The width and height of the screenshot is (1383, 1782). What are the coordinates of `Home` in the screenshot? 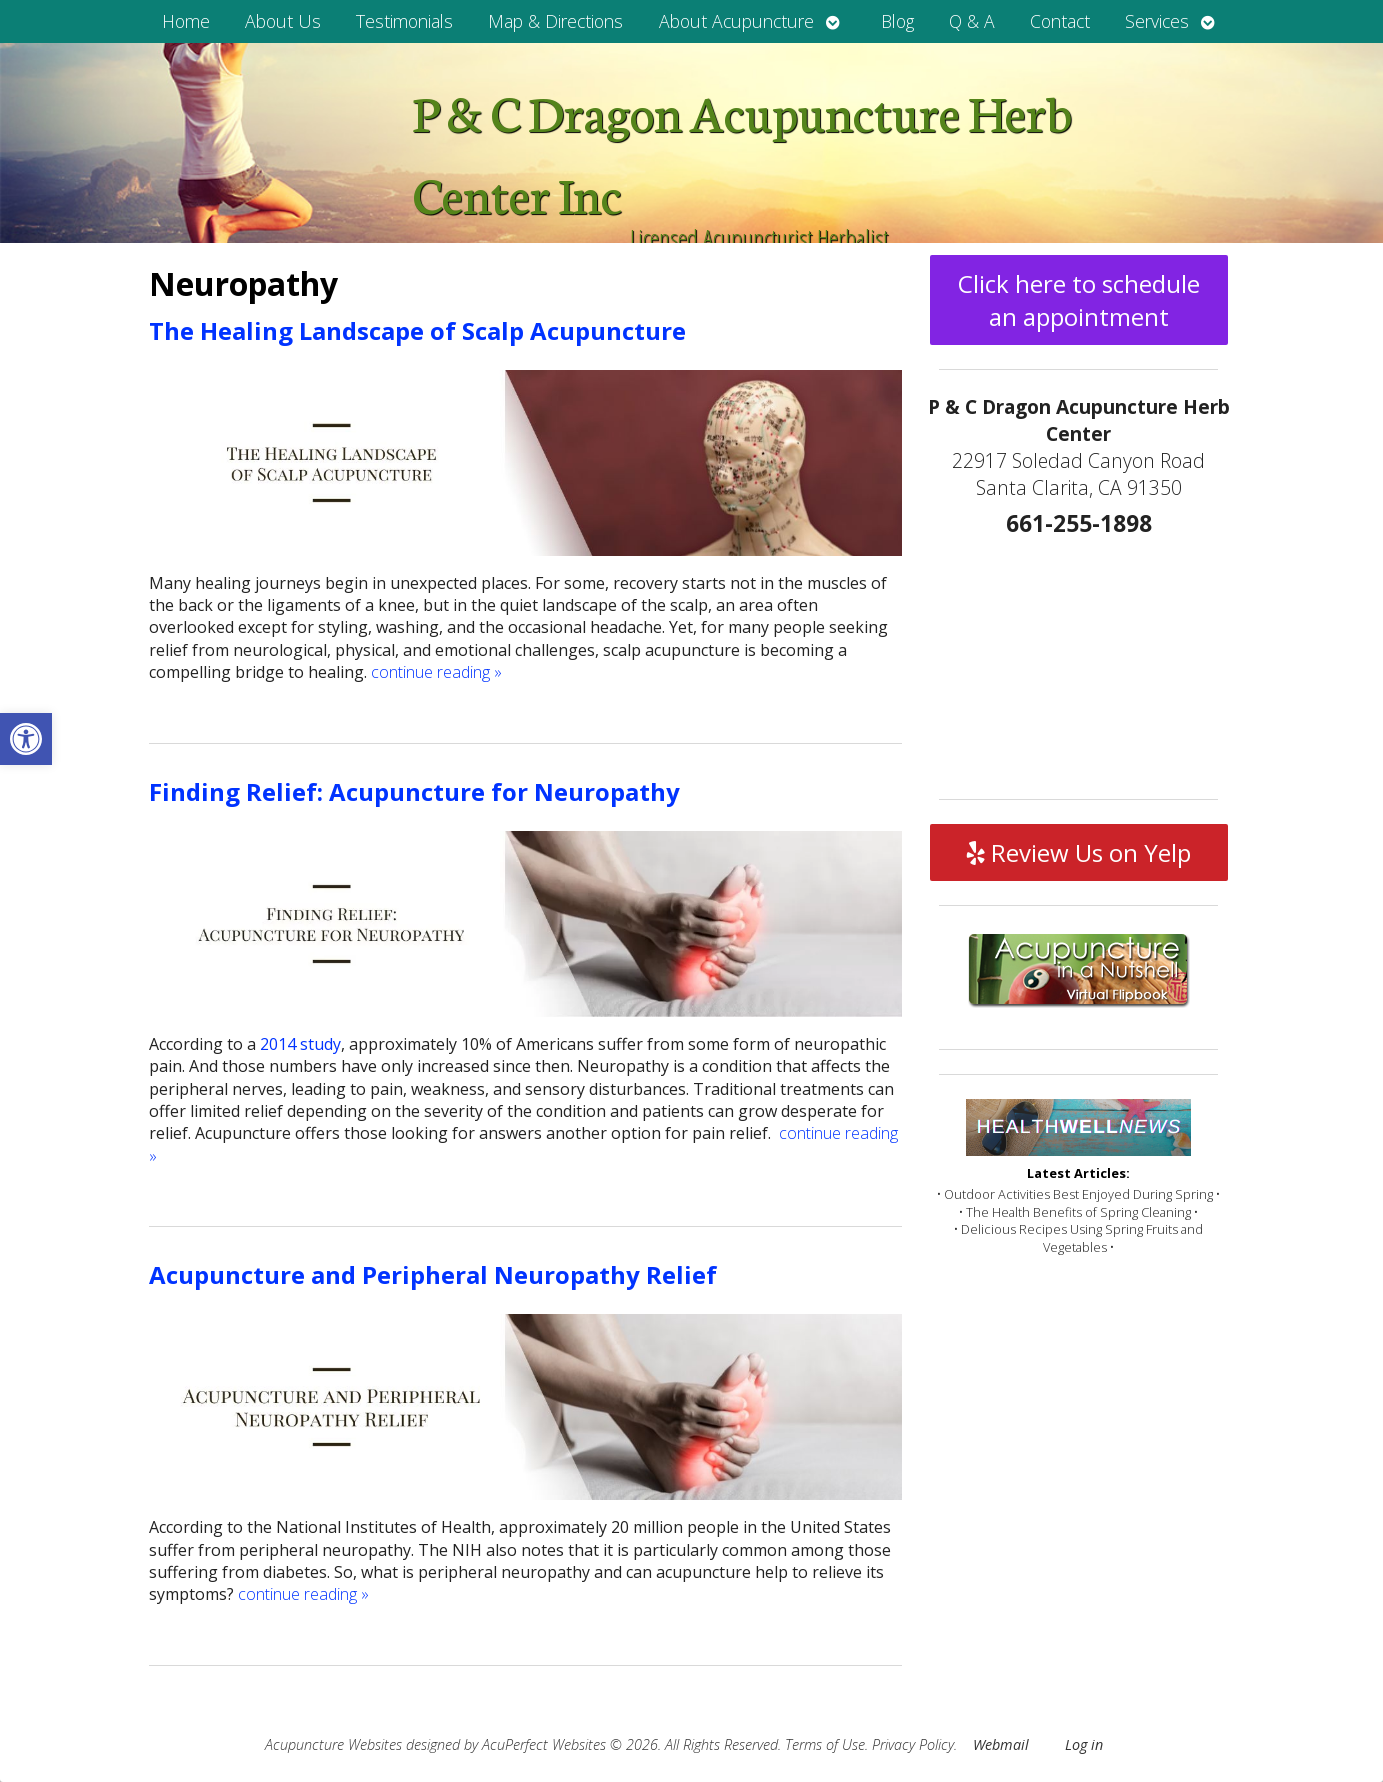 It's located at (186, 21).